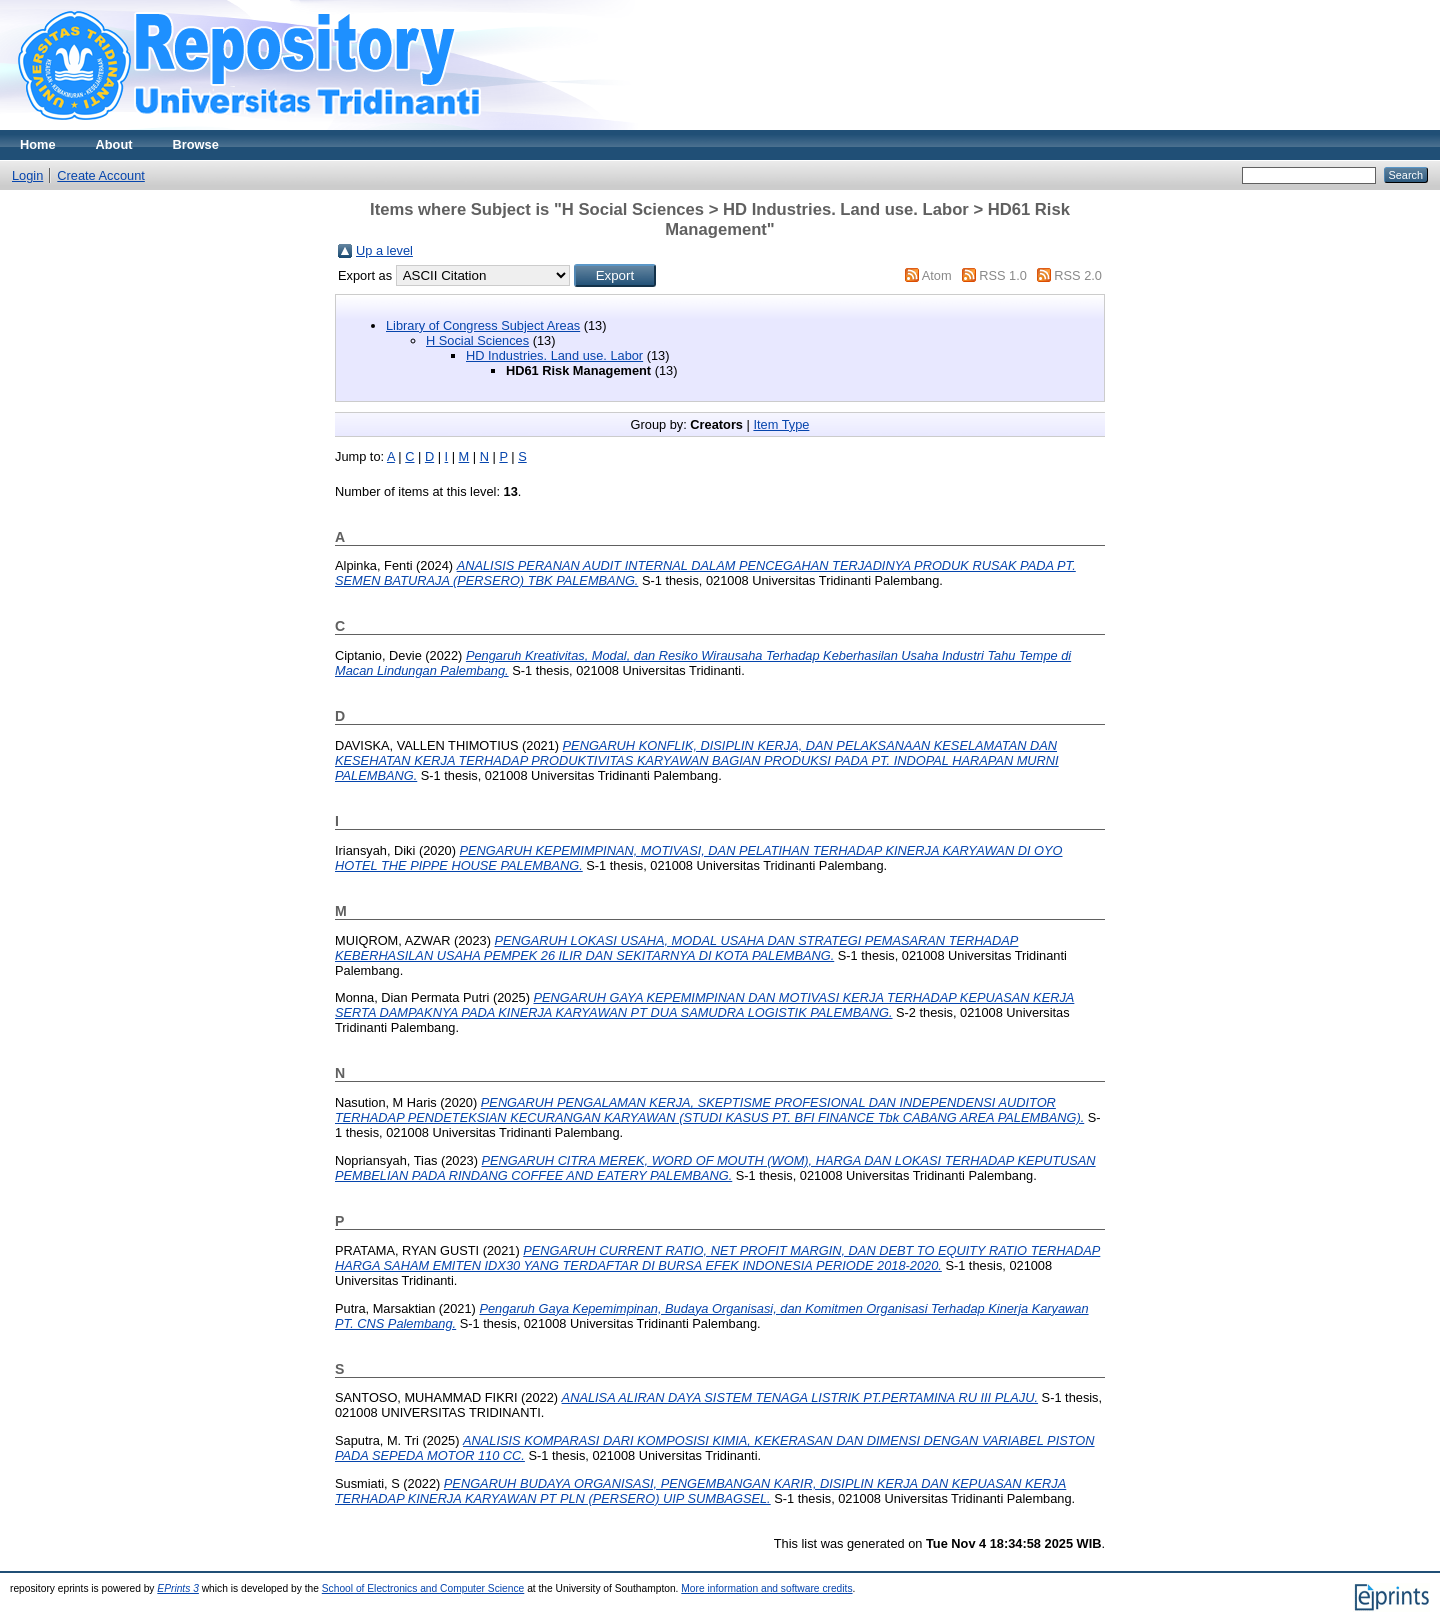 The width and height of the screenshot is (1440, 1614). I want to click on Atom, so click(937, 275).